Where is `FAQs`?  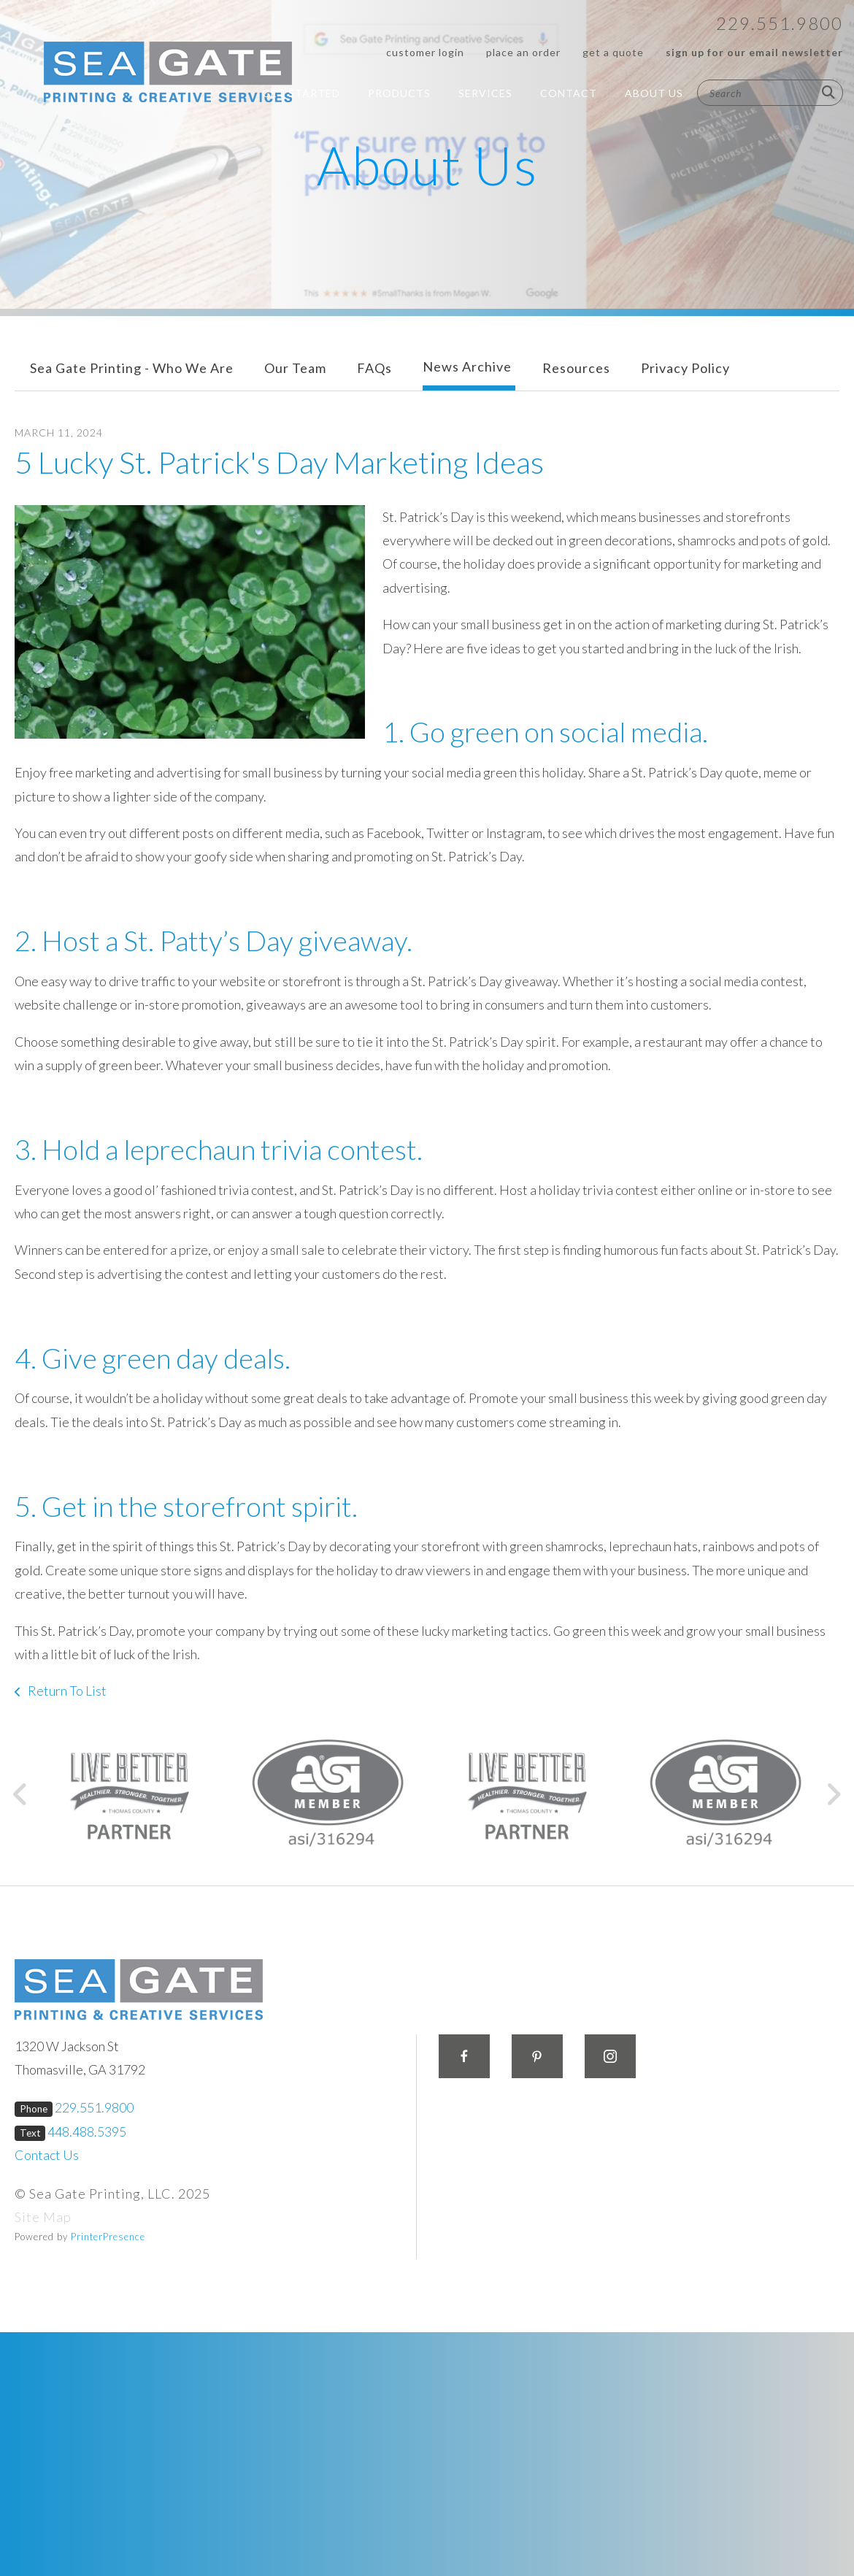 FAQs is located at coordinates (374, 368).